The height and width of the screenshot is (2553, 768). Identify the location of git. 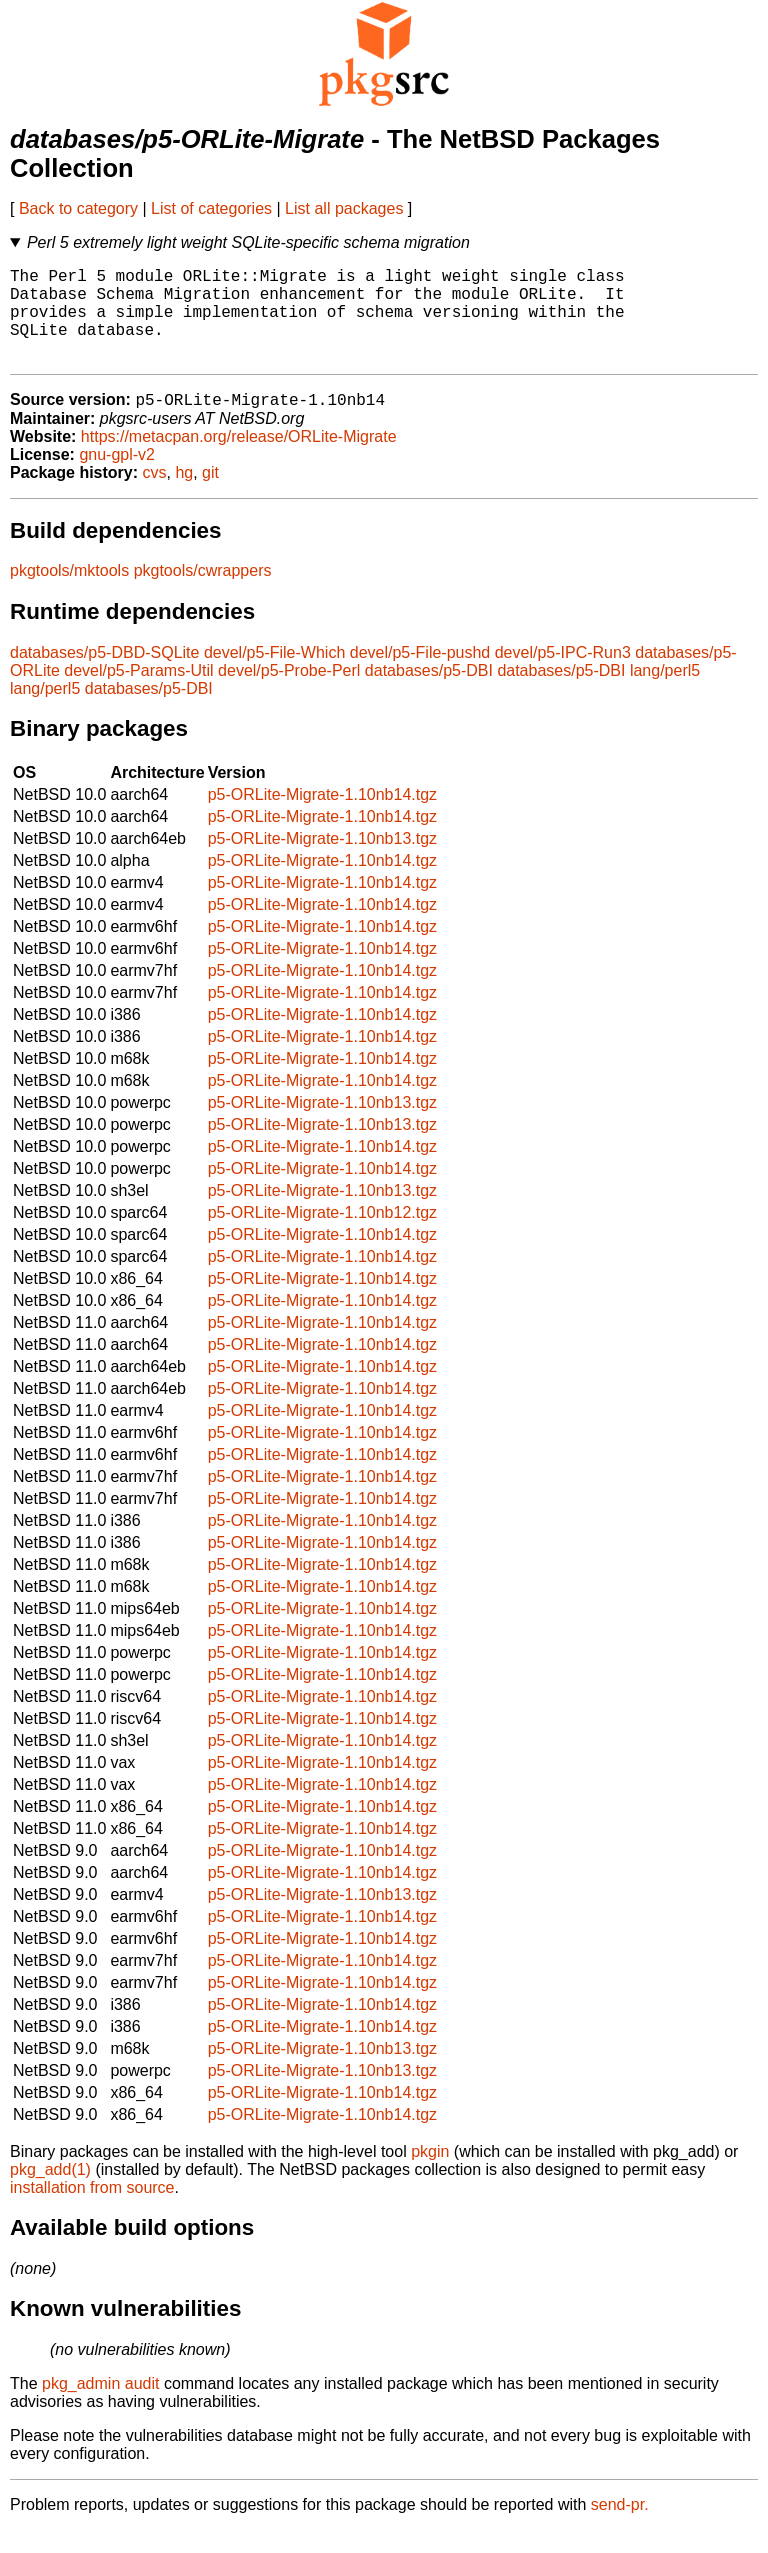
(210, 495).